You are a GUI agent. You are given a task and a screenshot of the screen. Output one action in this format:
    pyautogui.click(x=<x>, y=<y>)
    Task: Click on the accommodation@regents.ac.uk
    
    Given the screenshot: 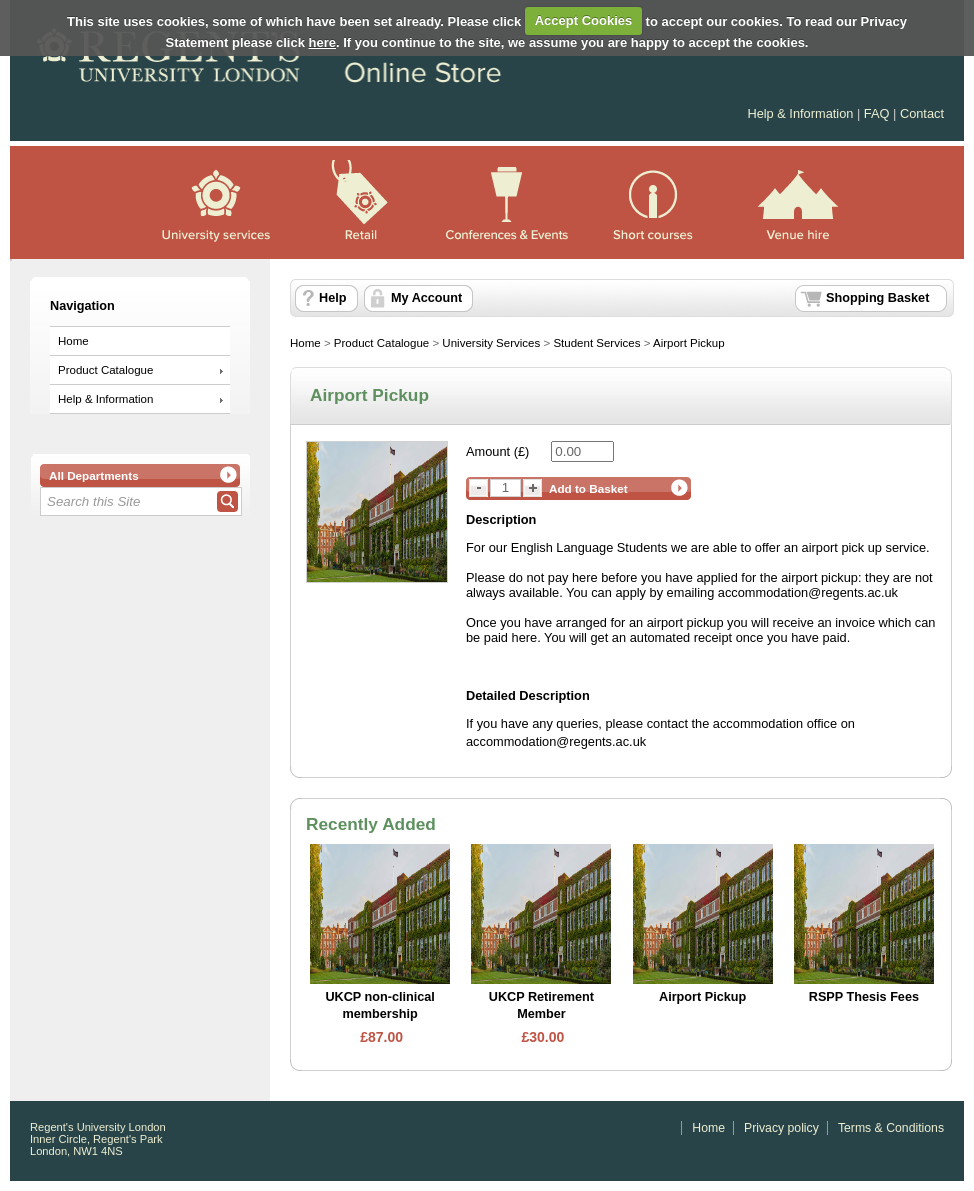 What is the action you would take?
    pyautogui.click(x=556, y=741)
    